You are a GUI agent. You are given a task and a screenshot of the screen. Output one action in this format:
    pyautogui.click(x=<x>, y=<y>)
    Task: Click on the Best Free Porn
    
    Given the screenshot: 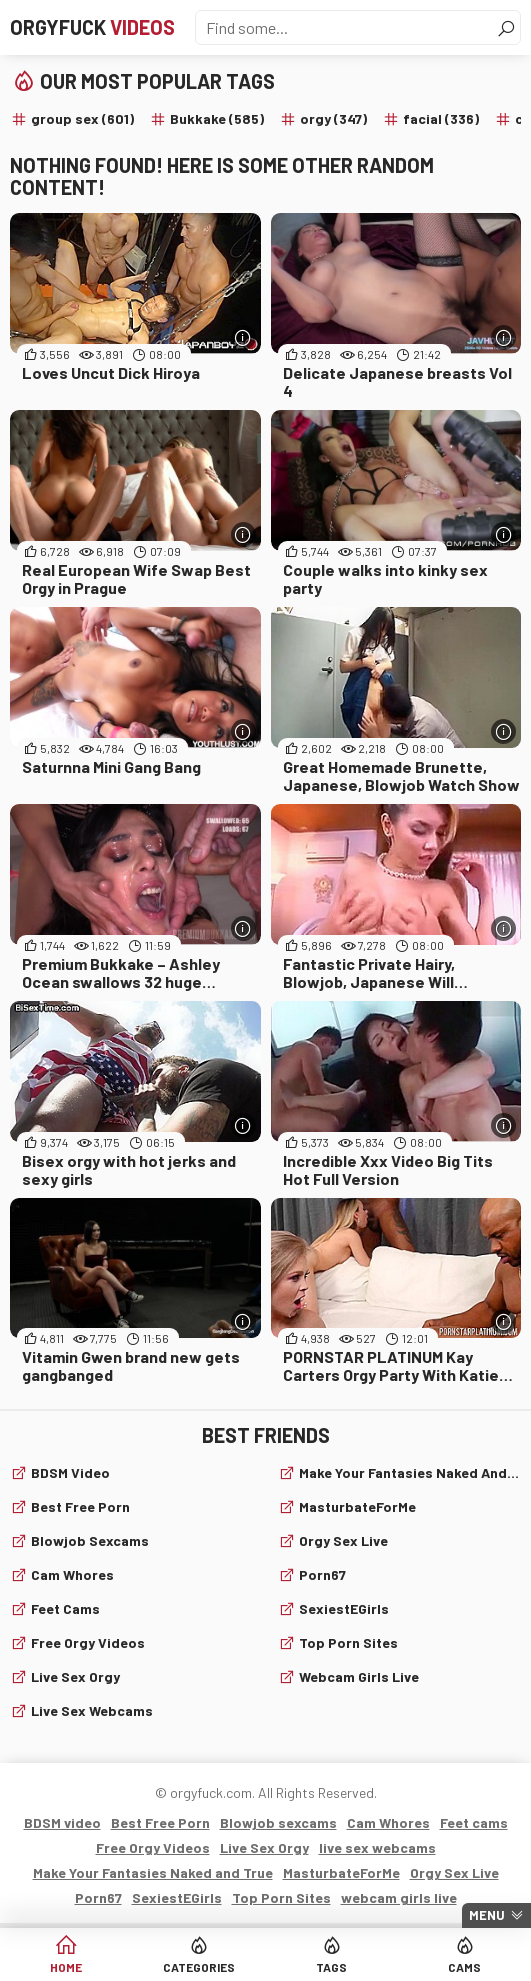 What is the action you would take?
    pyautogui.click(x=80, y=1506)
    